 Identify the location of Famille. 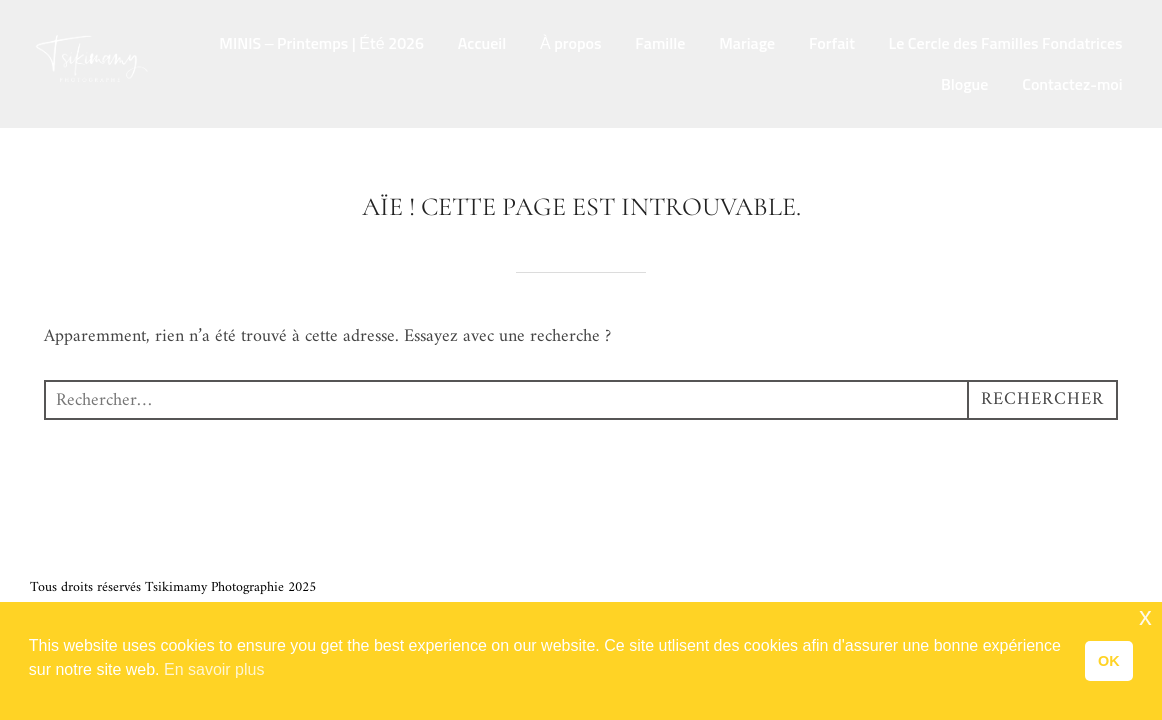
(660, 44).